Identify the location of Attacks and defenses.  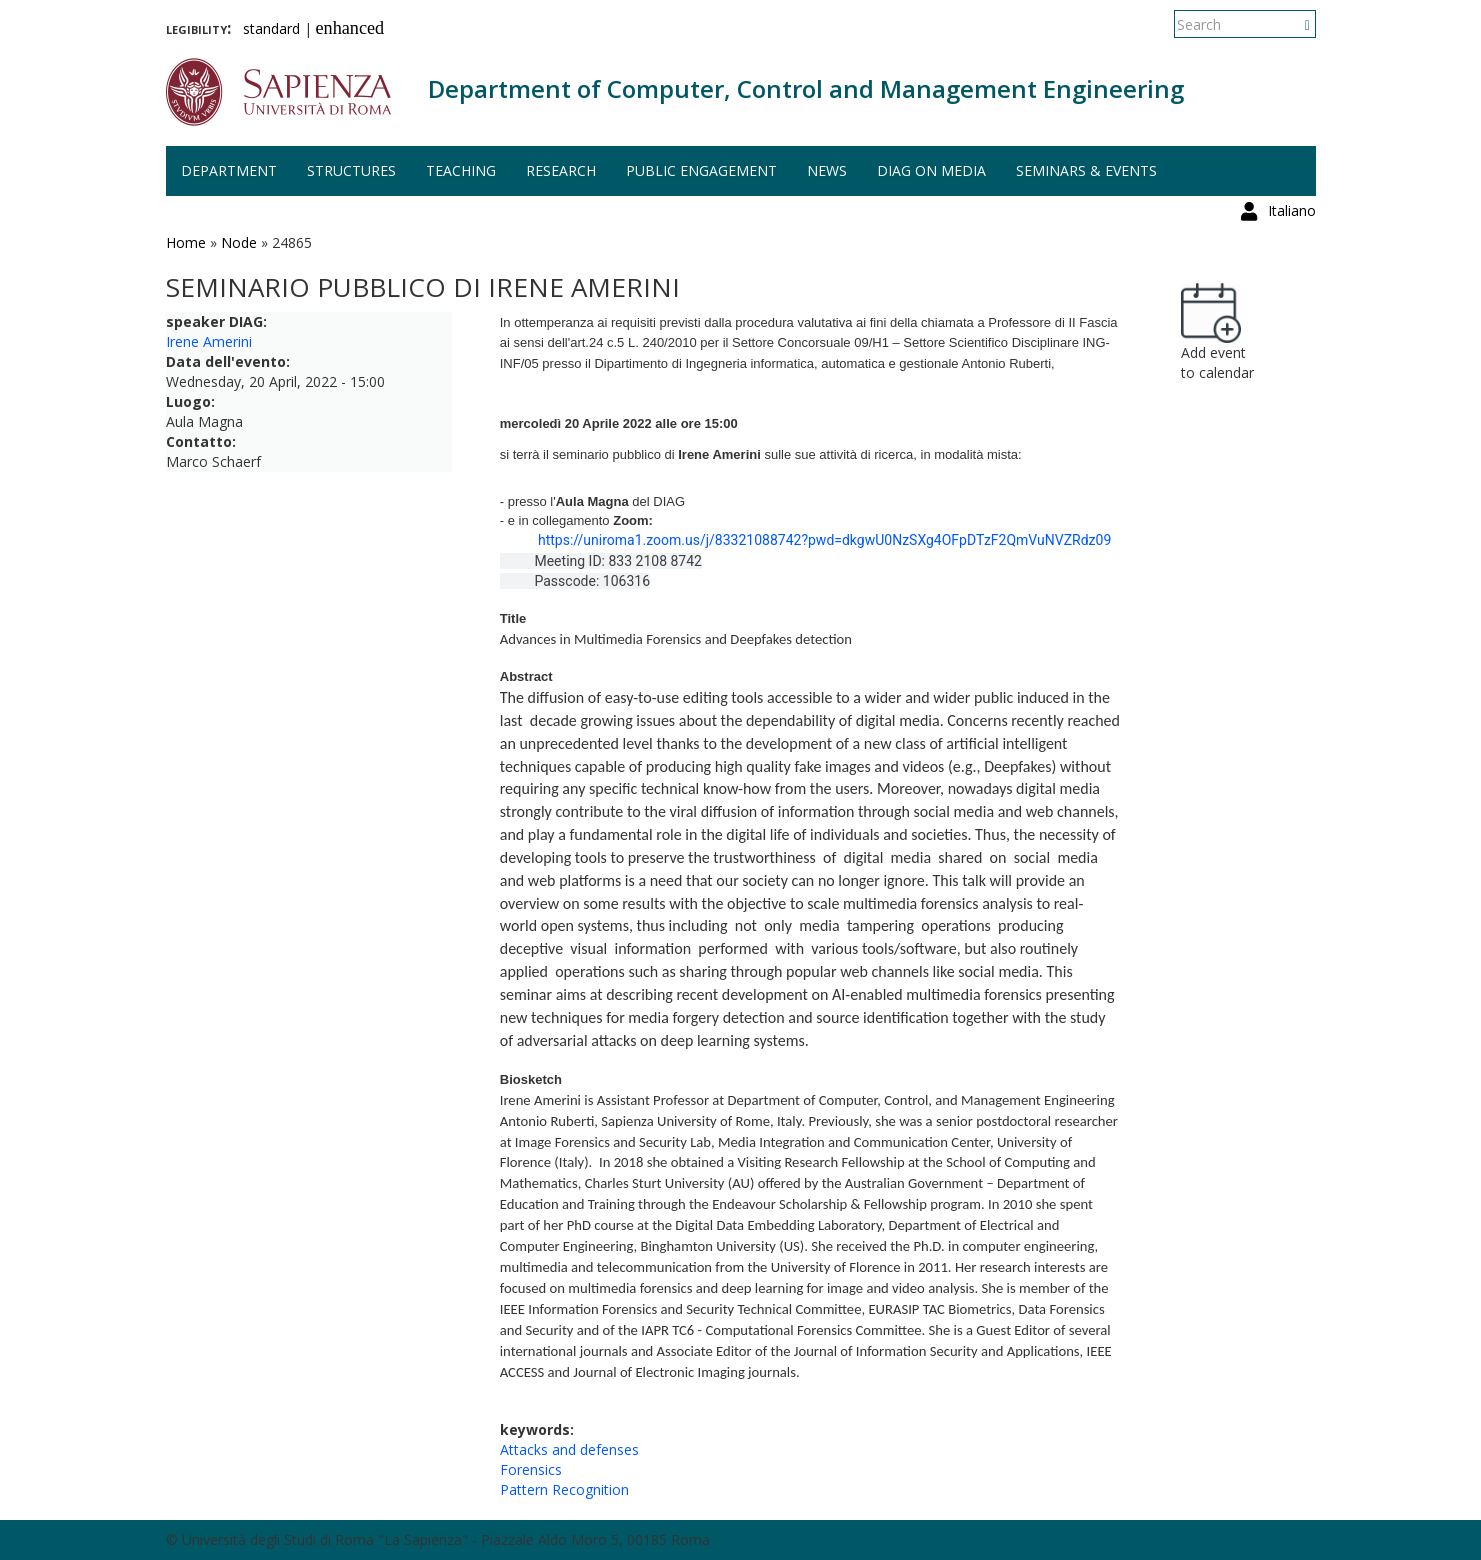
(569, 1449).